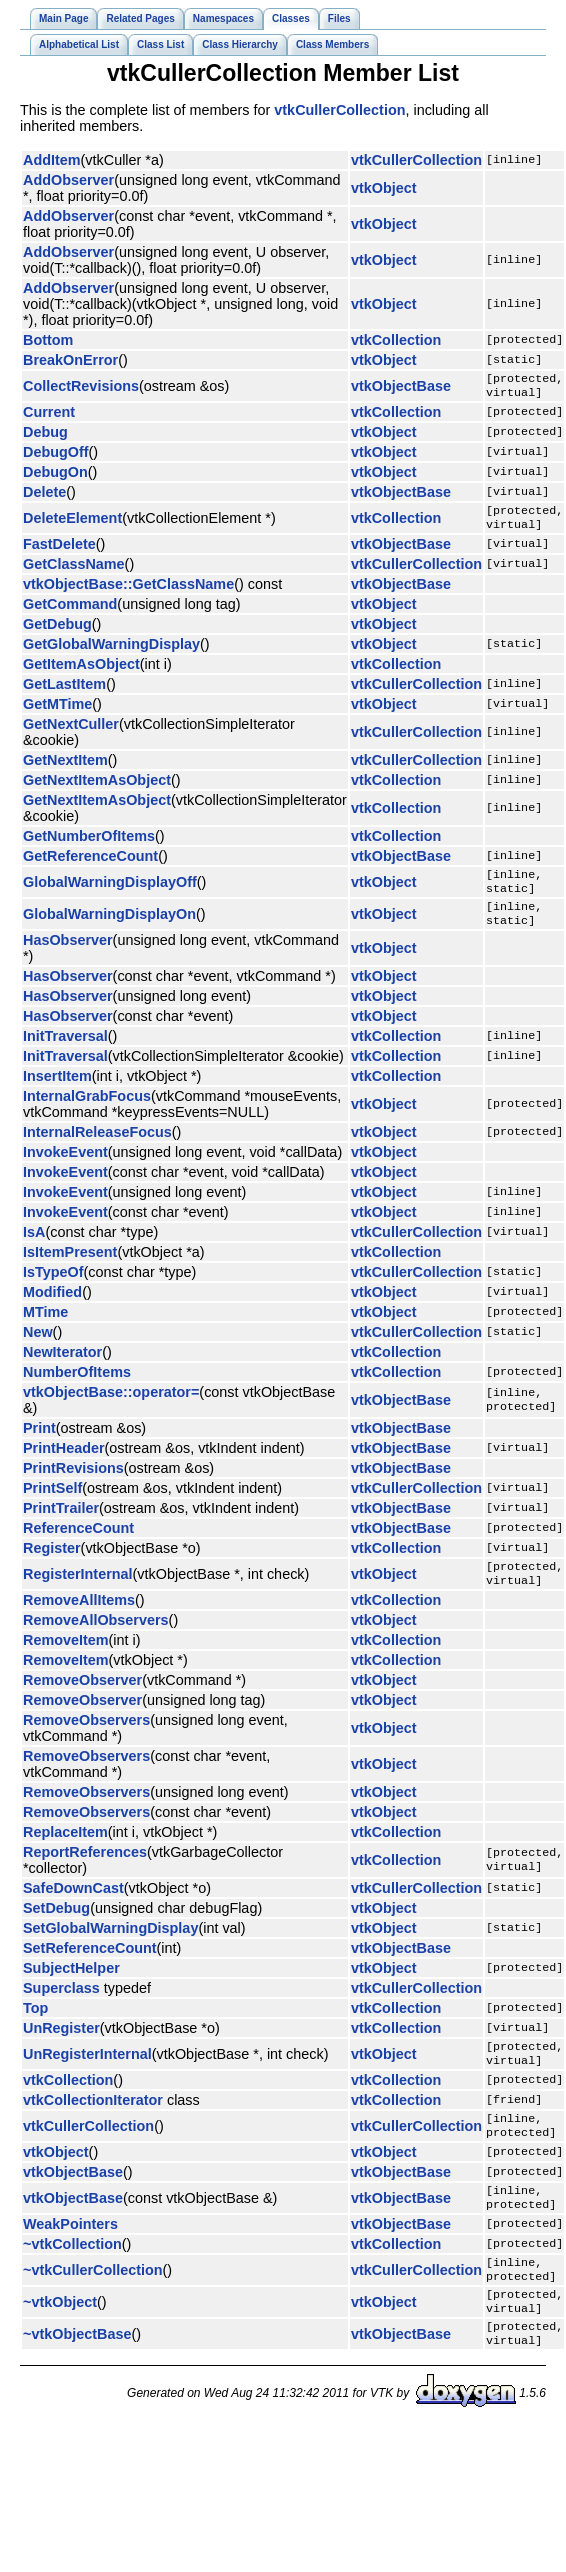  I want to click on ReferenceCount, so click(78, 1544).